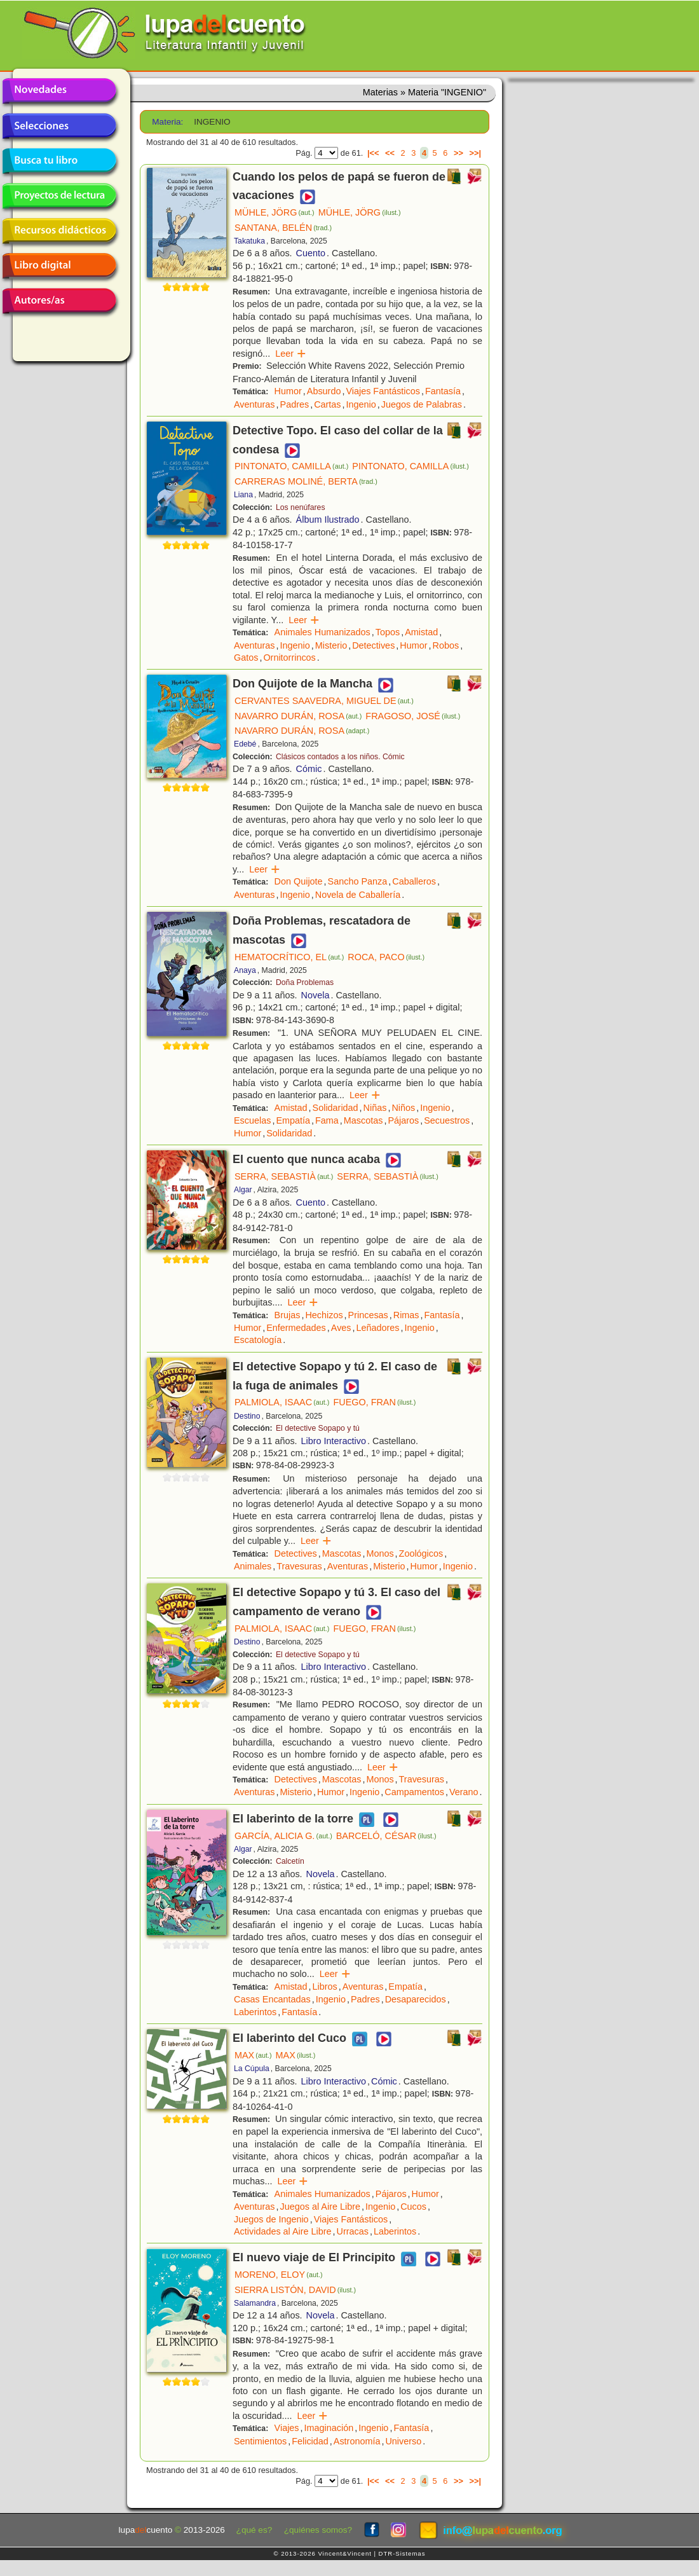 This screenshot has width=699, height=2576. I want to click on Juegos al Aire Libre, so click(320, 2206).